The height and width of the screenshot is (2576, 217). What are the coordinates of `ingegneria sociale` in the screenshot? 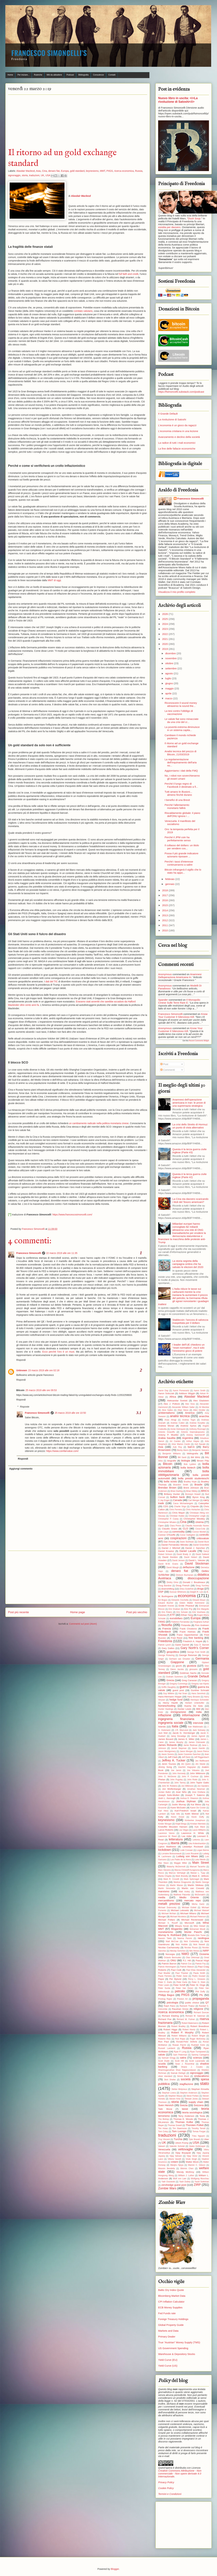 It's located at (170, 1722).